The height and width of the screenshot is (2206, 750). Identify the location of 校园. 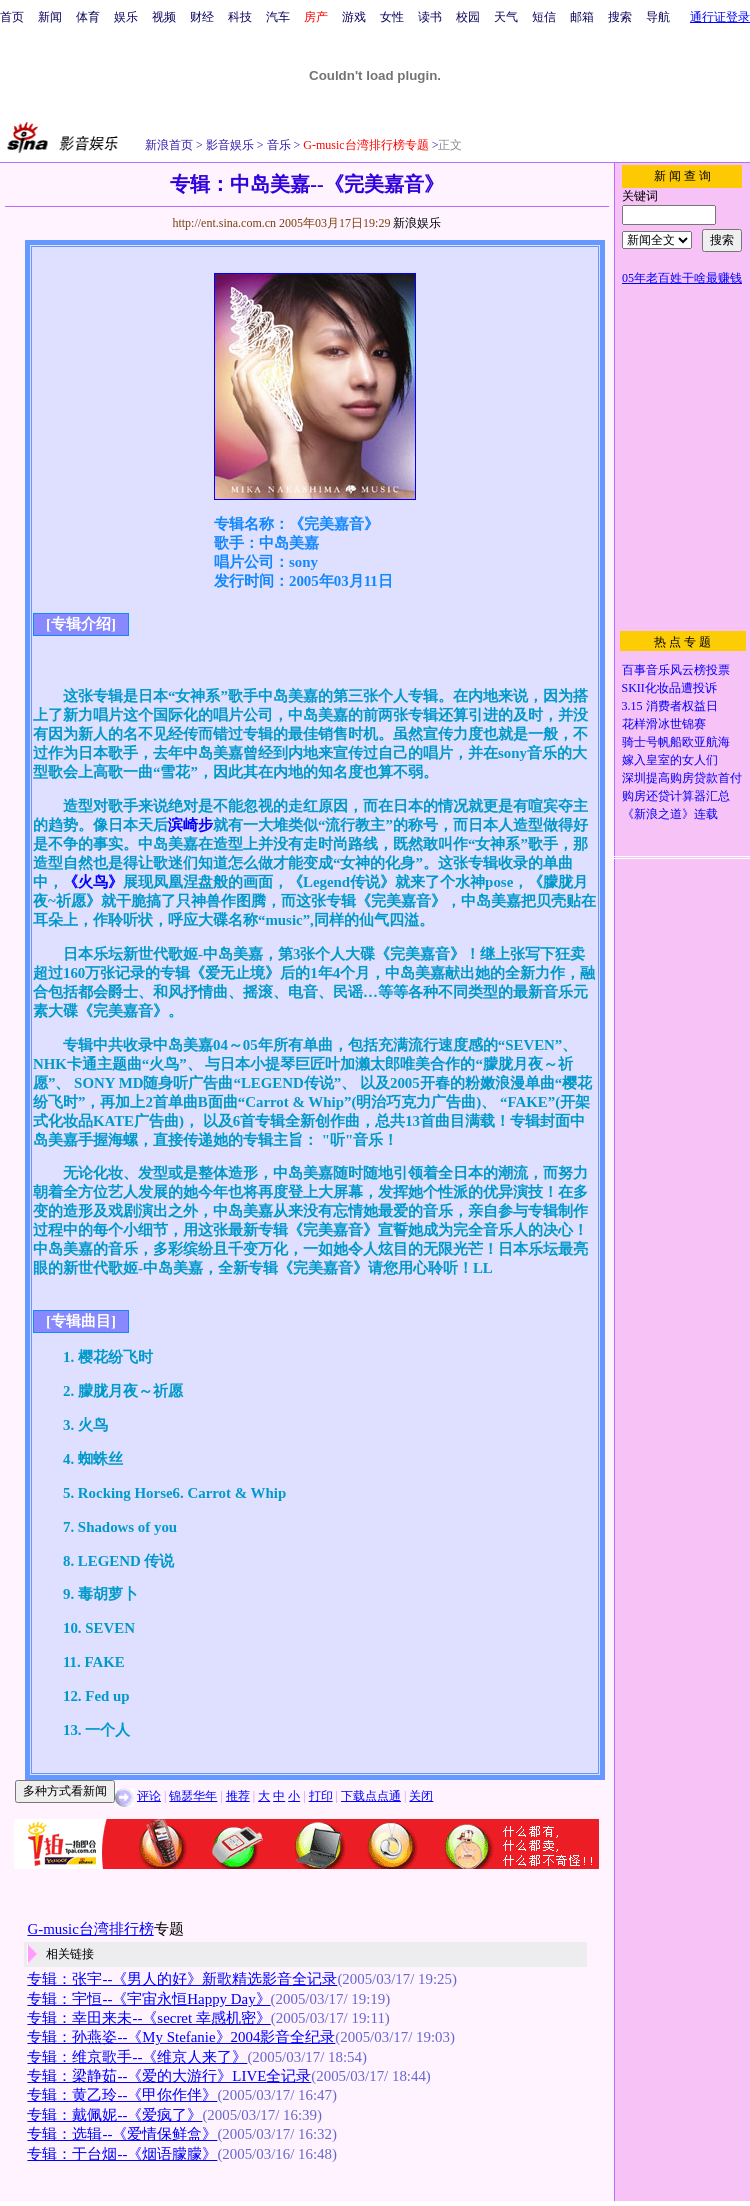
(468, 17).